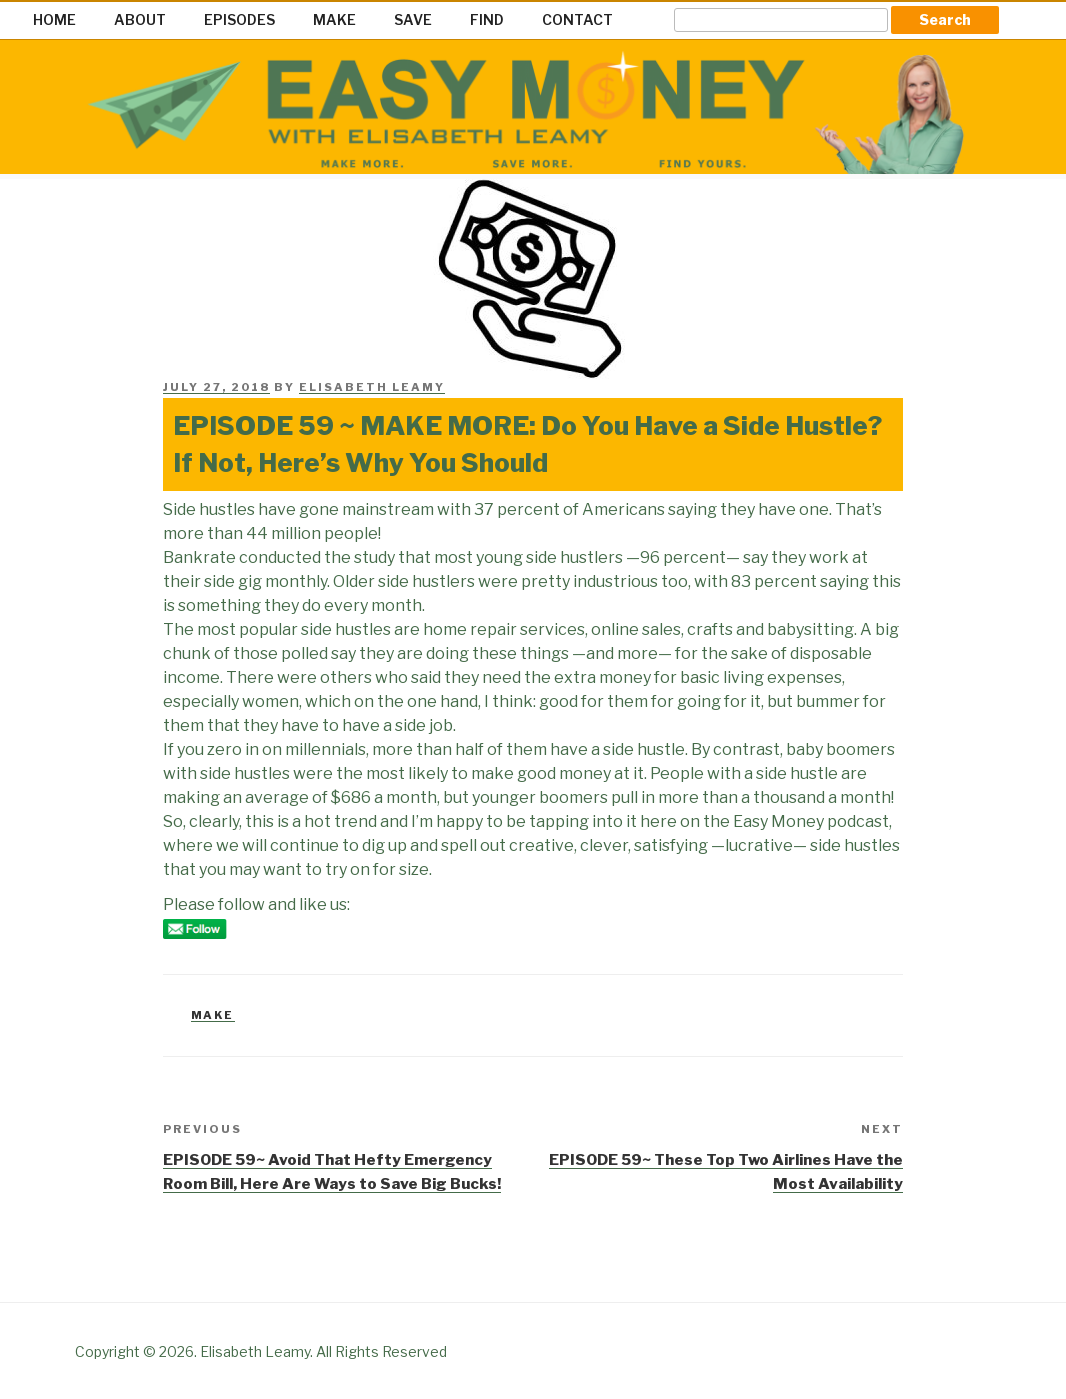 The image size is (1066, 1399). Describe the element at coordinates (487, 19) in the screenshot. I see `FIND` at that location.